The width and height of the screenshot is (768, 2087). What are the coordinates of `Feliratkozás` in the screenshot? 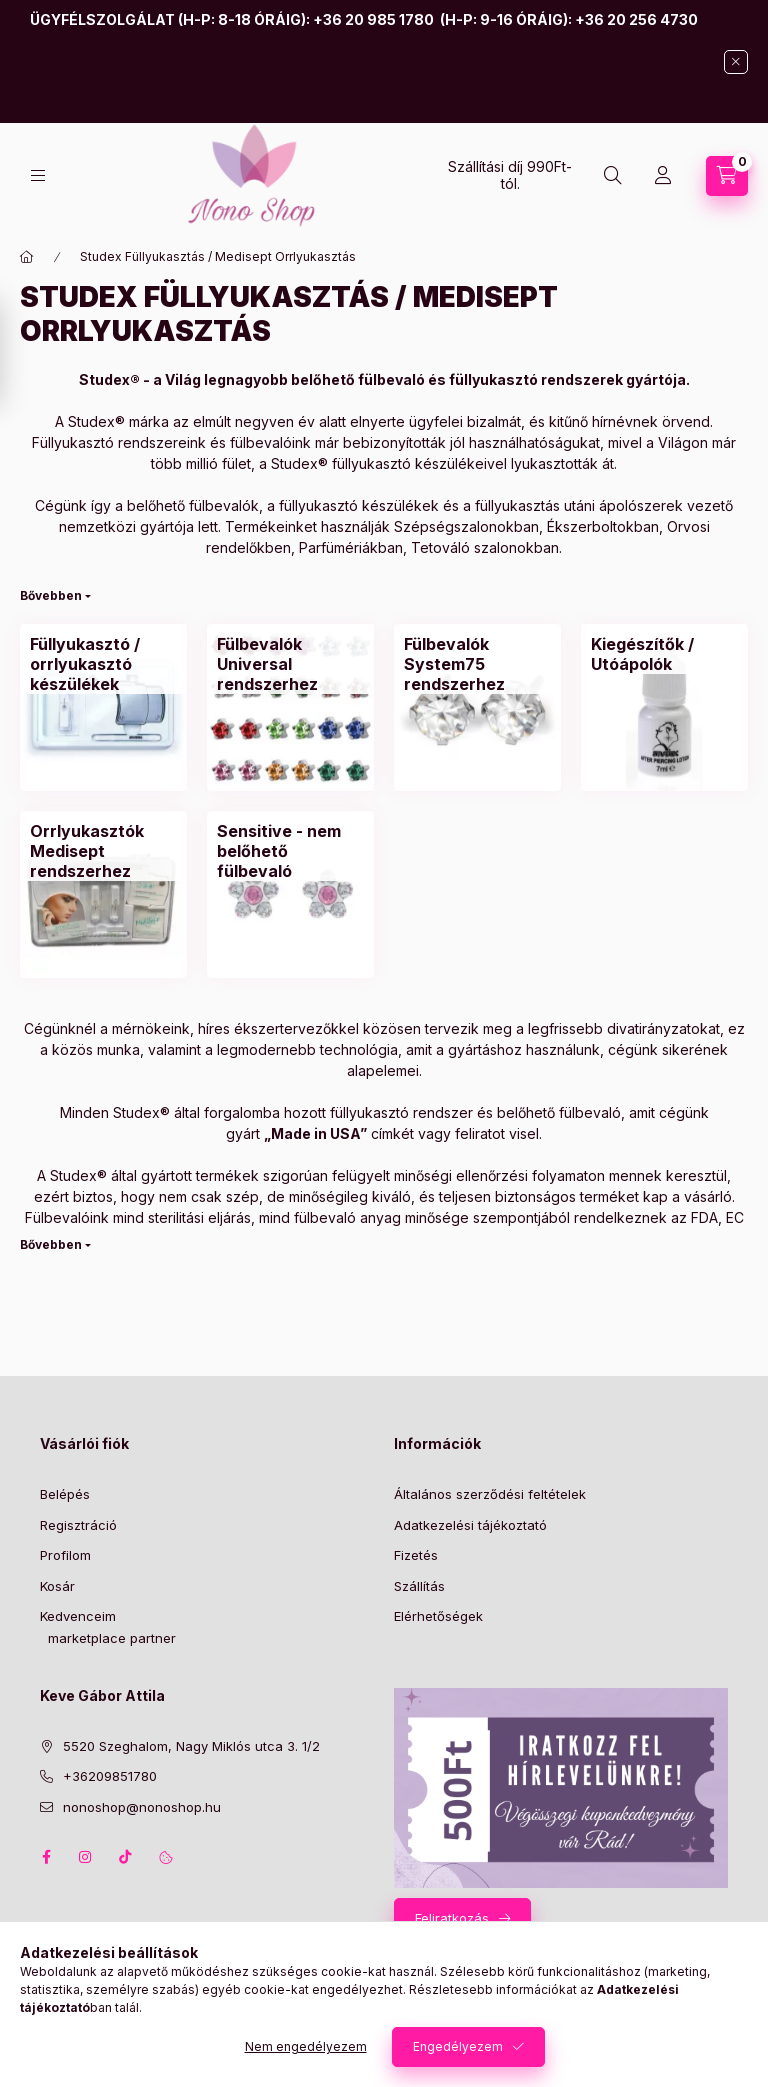 It's located at (452, 1918).